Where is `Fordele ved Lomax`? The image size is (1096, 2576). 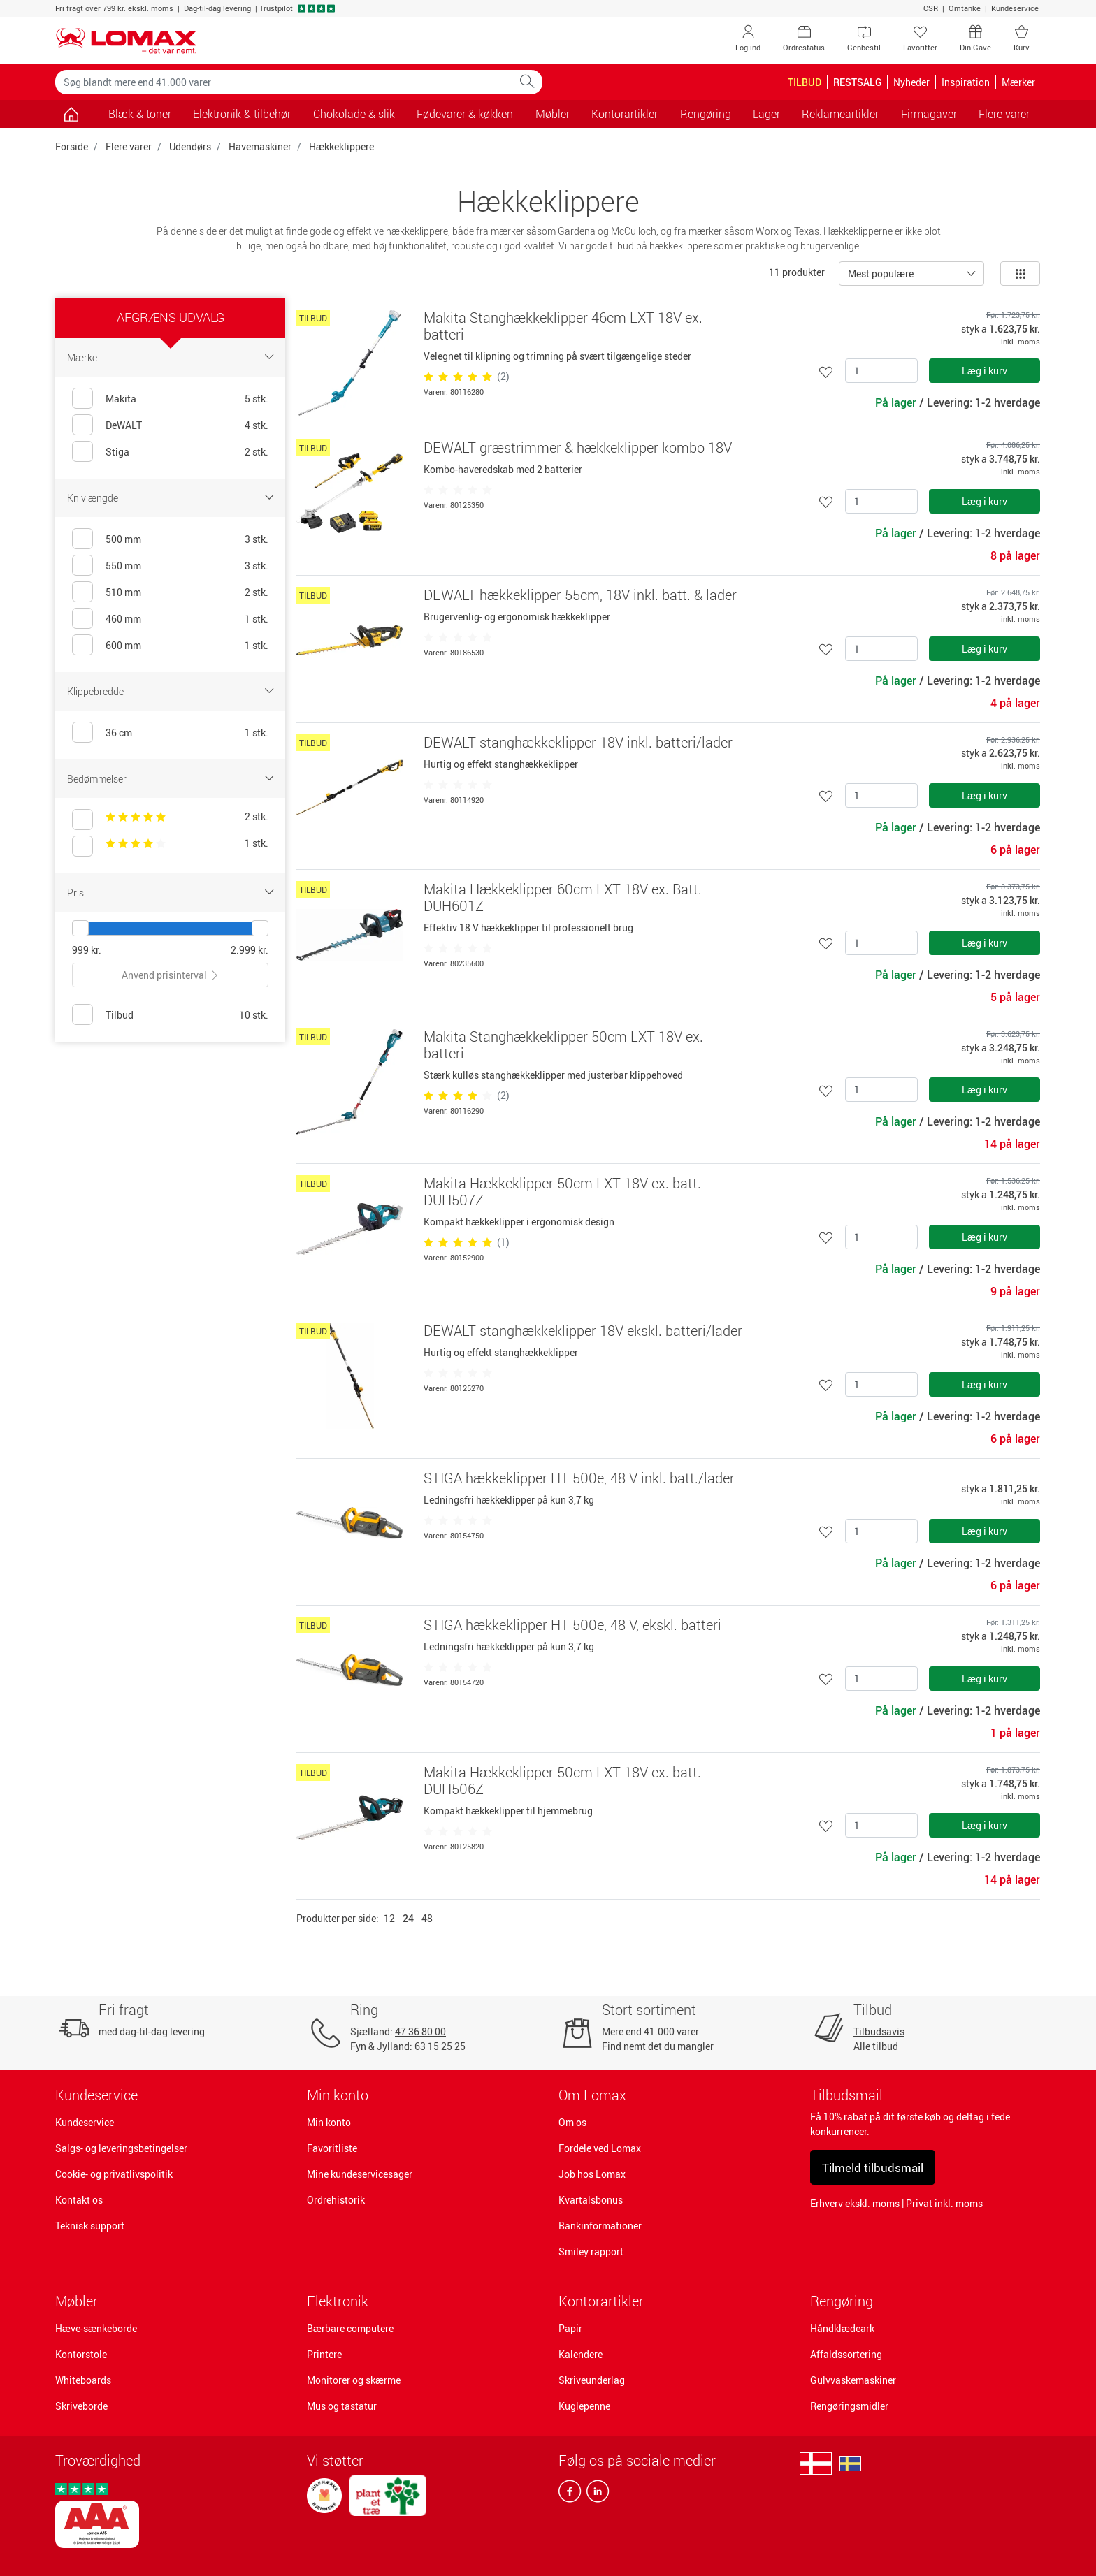 Fordele ved Lomax is located at coordinates (599, 2148).